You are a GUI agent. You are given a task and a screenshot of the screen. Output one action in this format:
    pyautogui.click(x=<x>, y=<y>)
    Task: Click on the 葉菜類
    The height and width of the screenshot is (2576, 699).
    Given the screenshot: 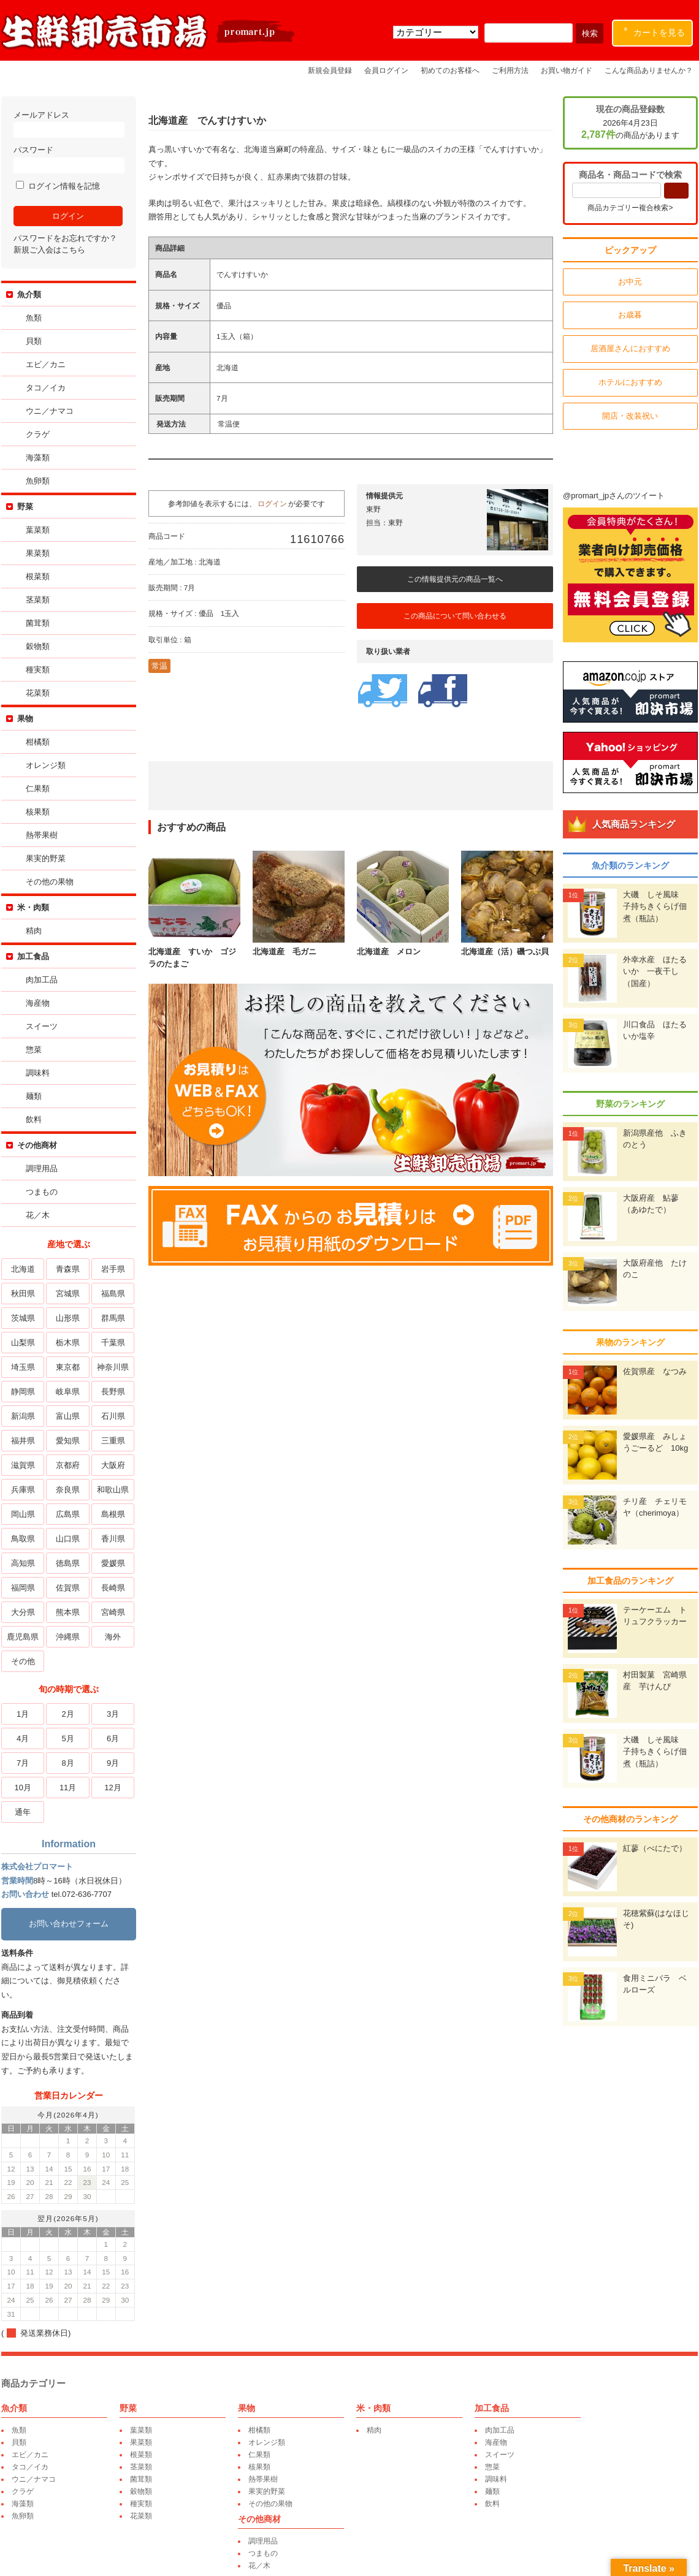 What is the action you would take?
    pyautogui.click(x=36, y=529)
    